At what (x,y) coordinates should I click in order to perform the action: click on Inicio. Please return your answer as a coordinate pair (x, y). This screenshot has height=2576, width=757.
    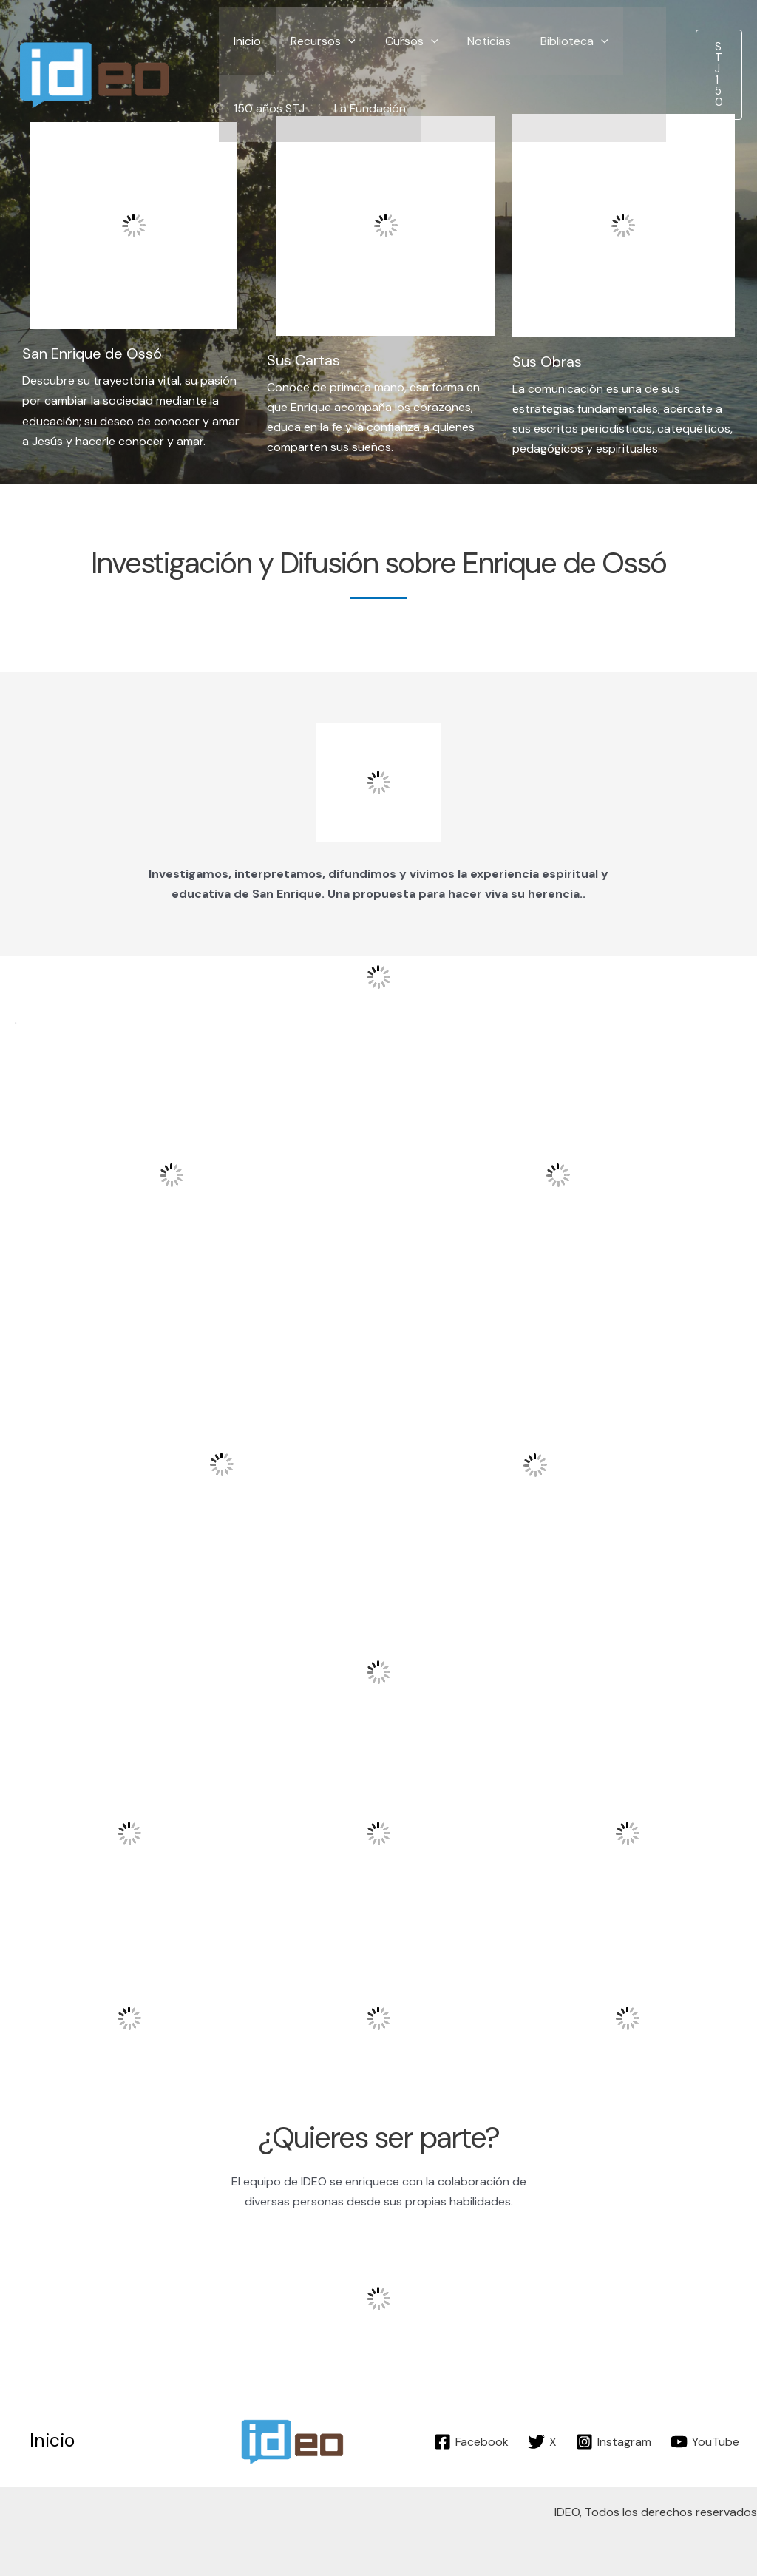
    Looking at the image, I should click on (244, 41).